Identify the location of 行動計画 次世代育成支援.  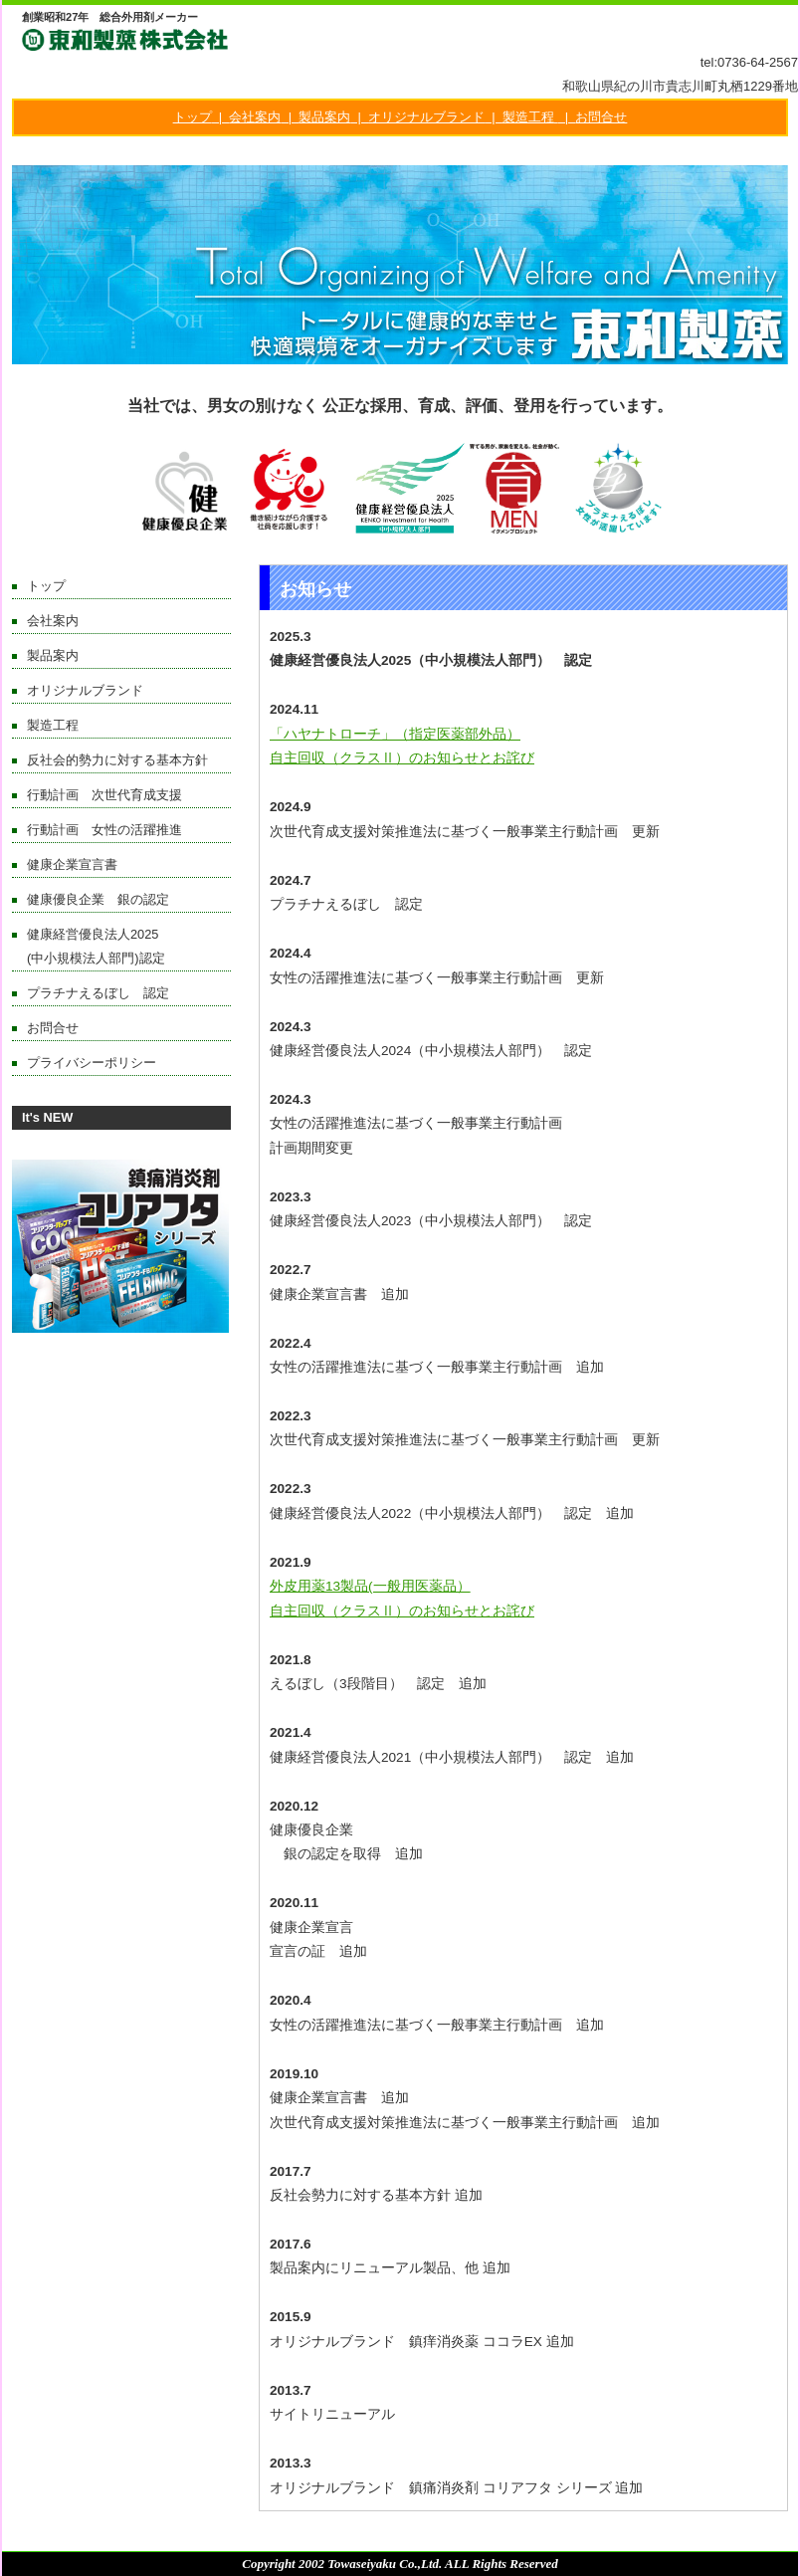
(104, 794).